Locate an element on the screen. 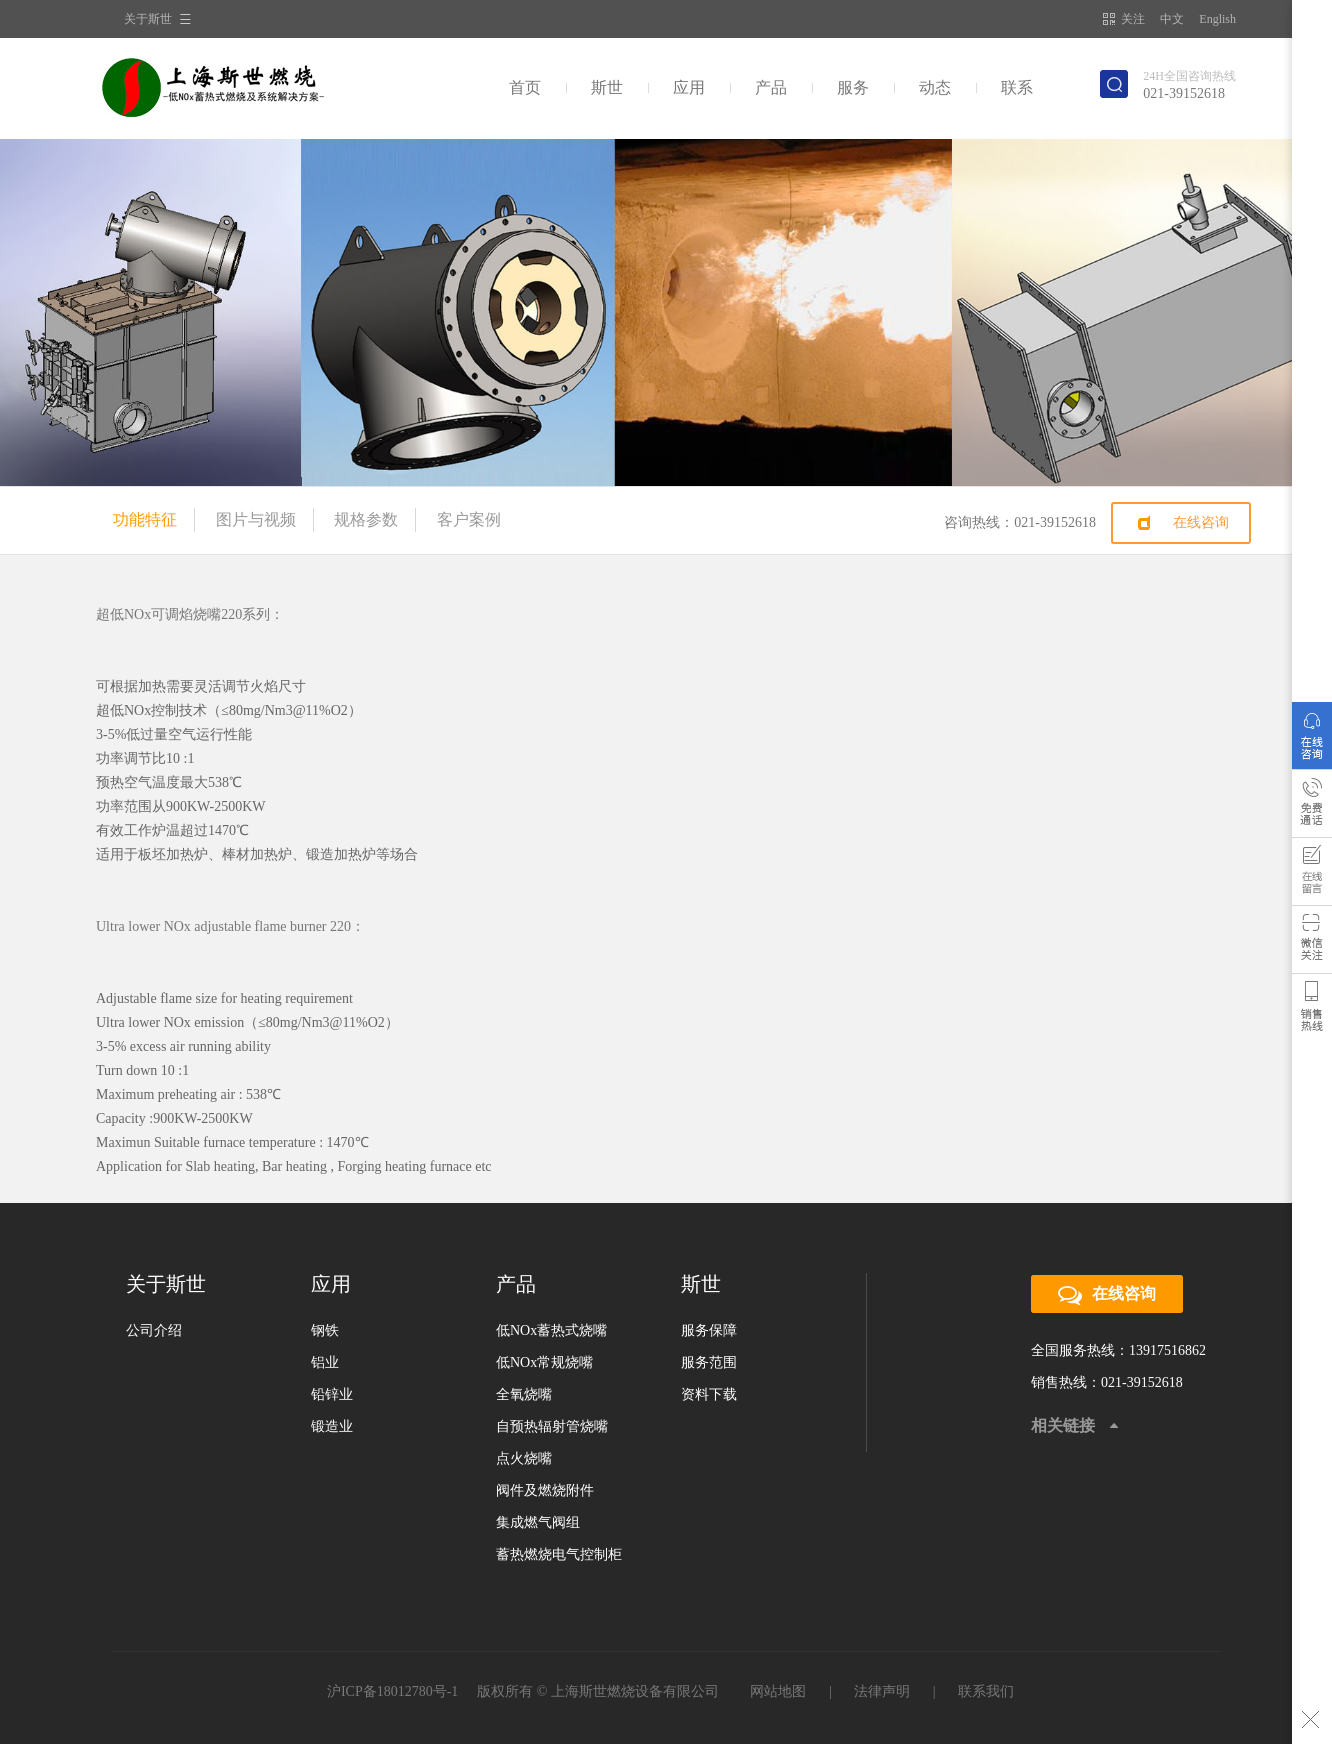 The height and width of the screenshot is (1744, 1332). 关于斯世 is located at coordinates (148, 19).